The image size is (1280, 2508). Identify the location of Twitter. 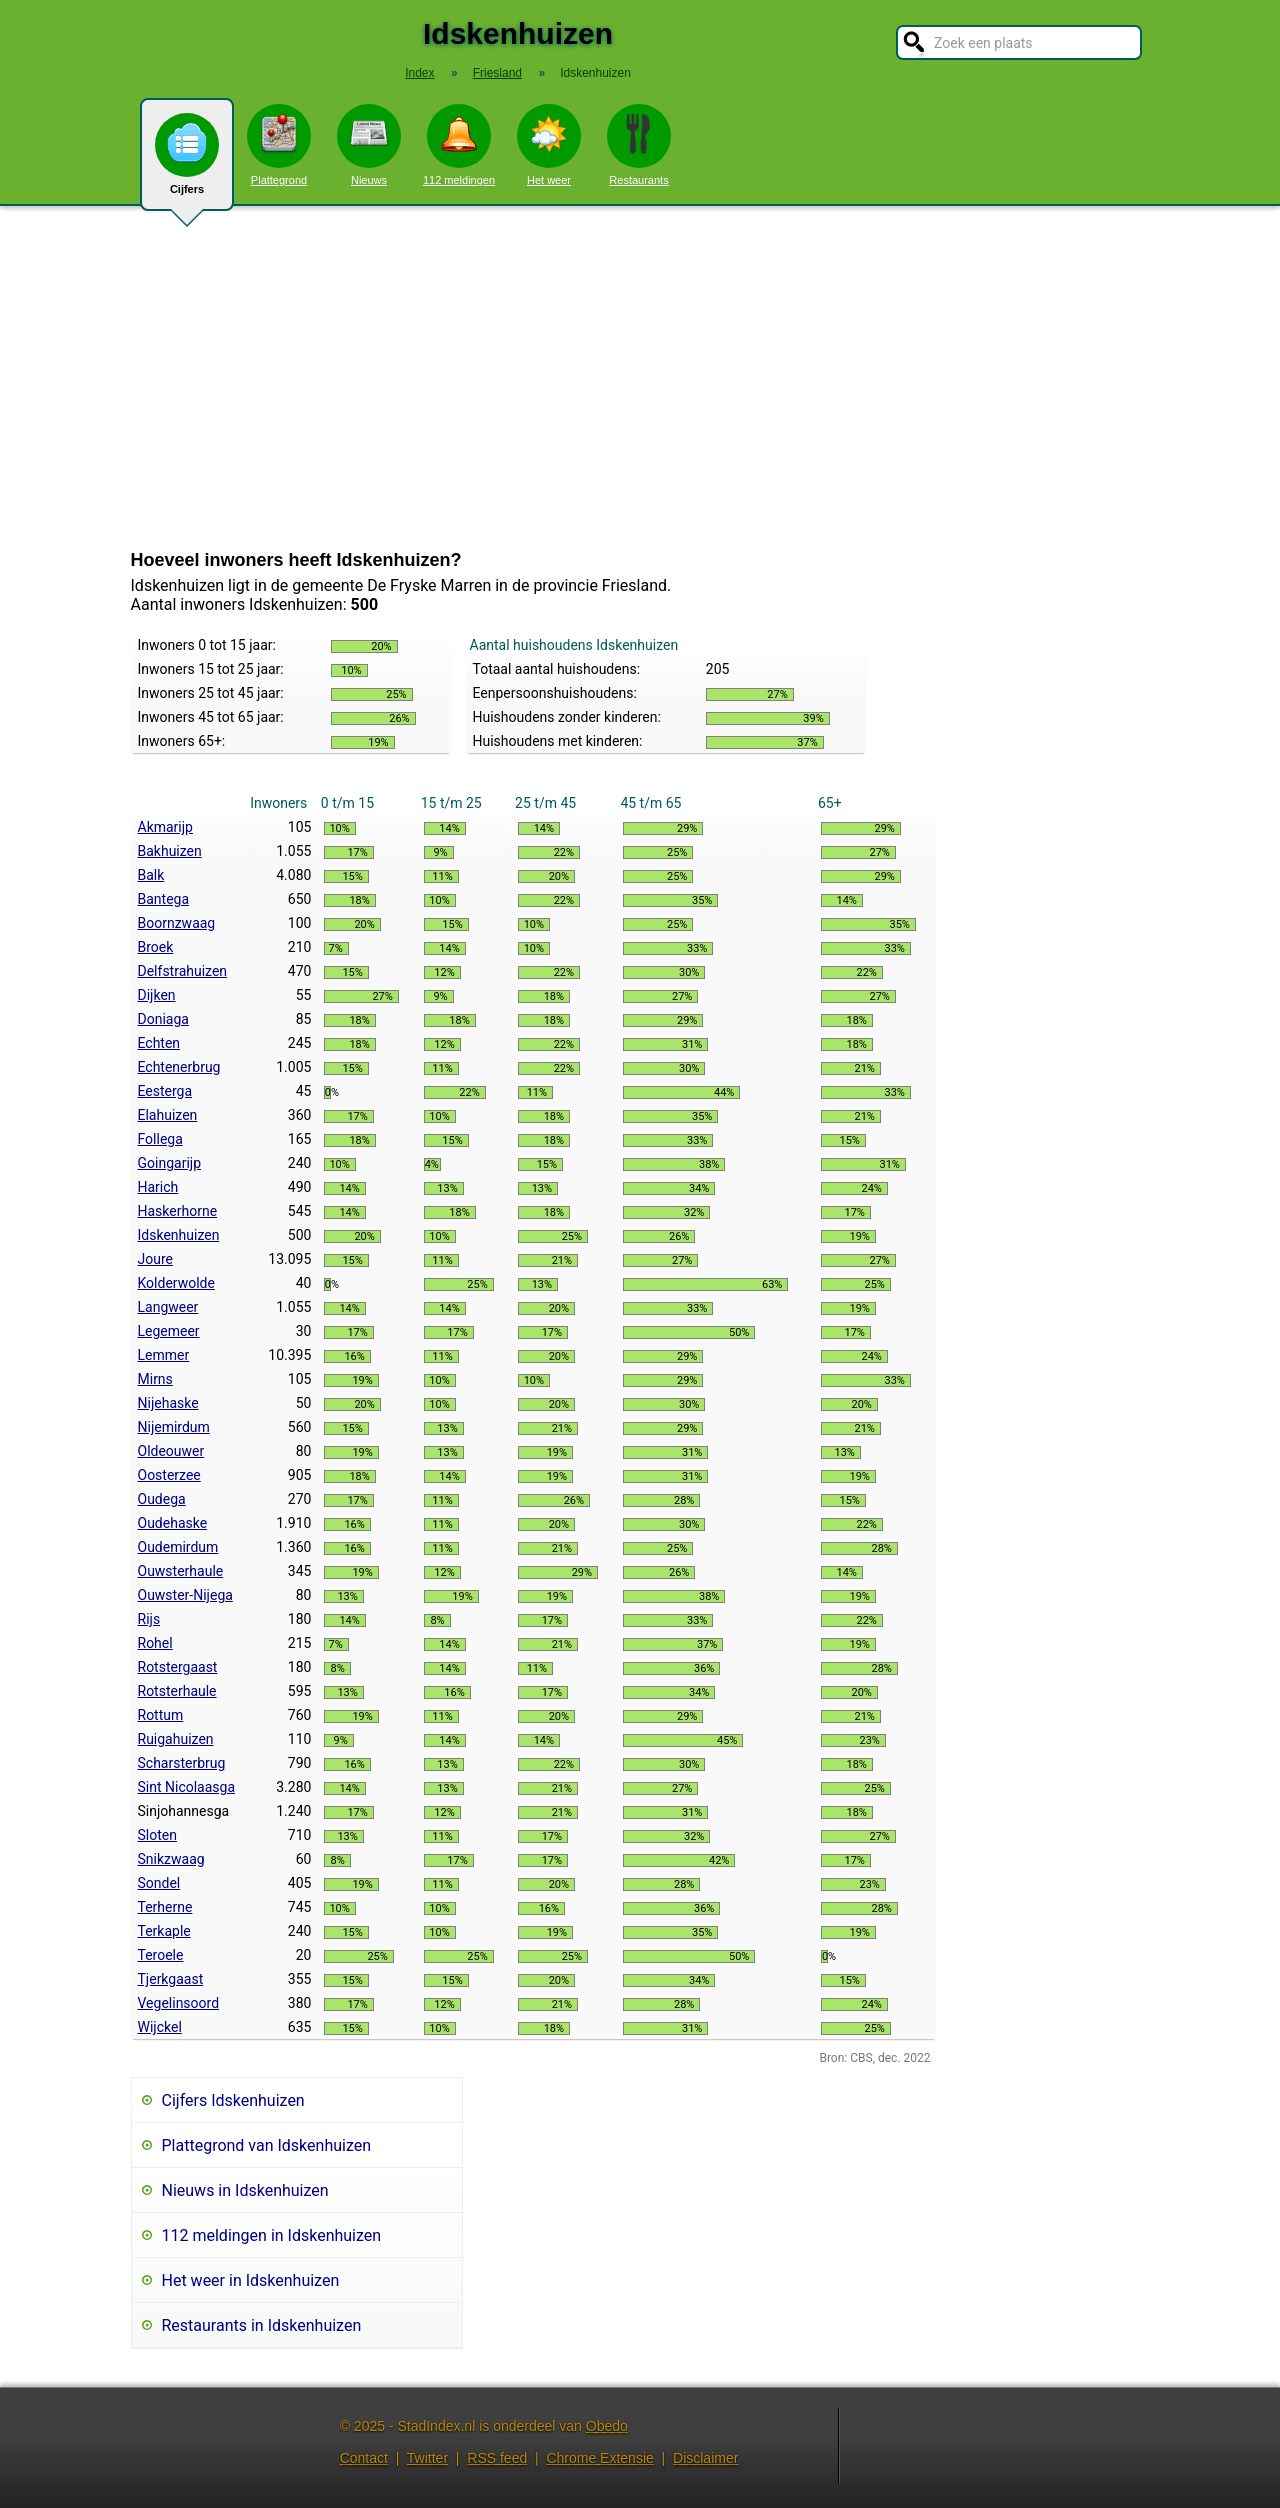
(427, 2458).